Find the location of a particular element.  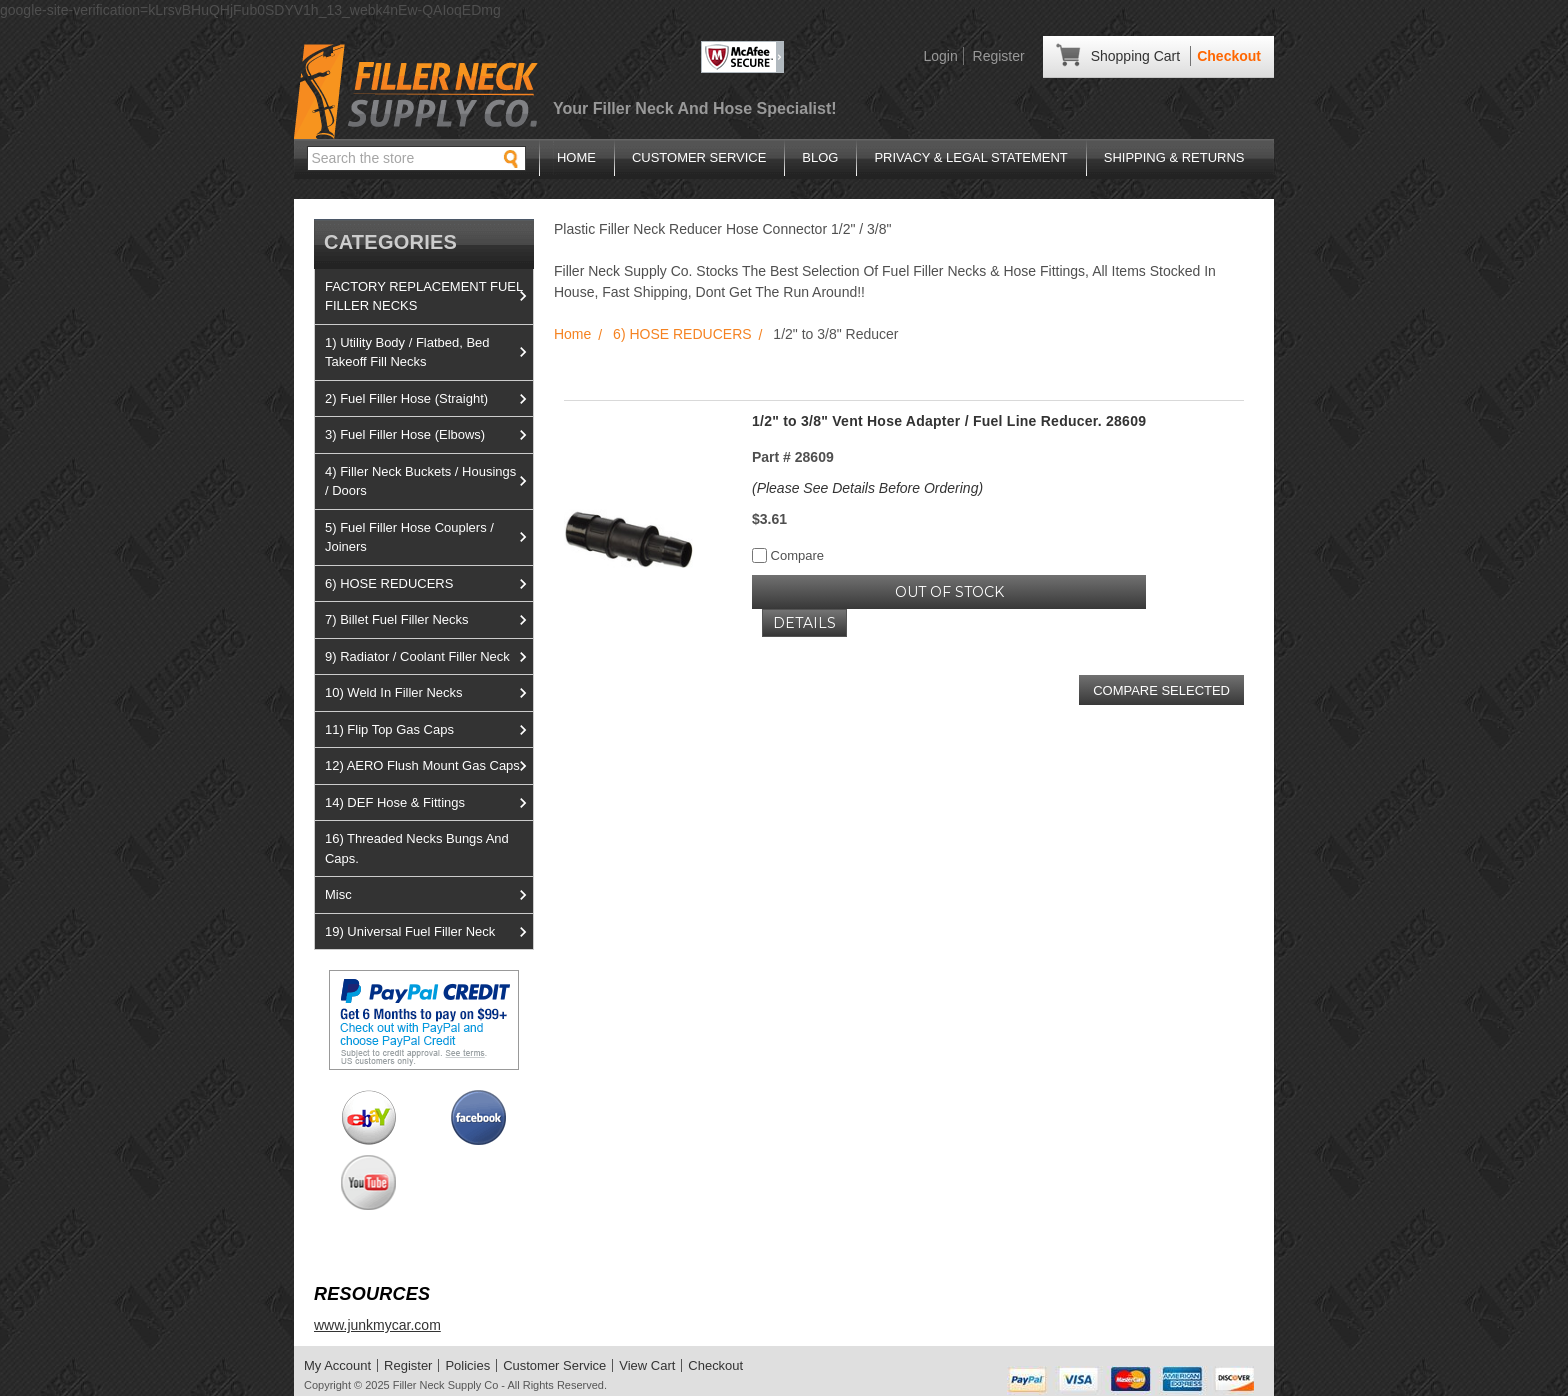

19) Universal Fuel Filler Neck is located at coordinates (429, 932).